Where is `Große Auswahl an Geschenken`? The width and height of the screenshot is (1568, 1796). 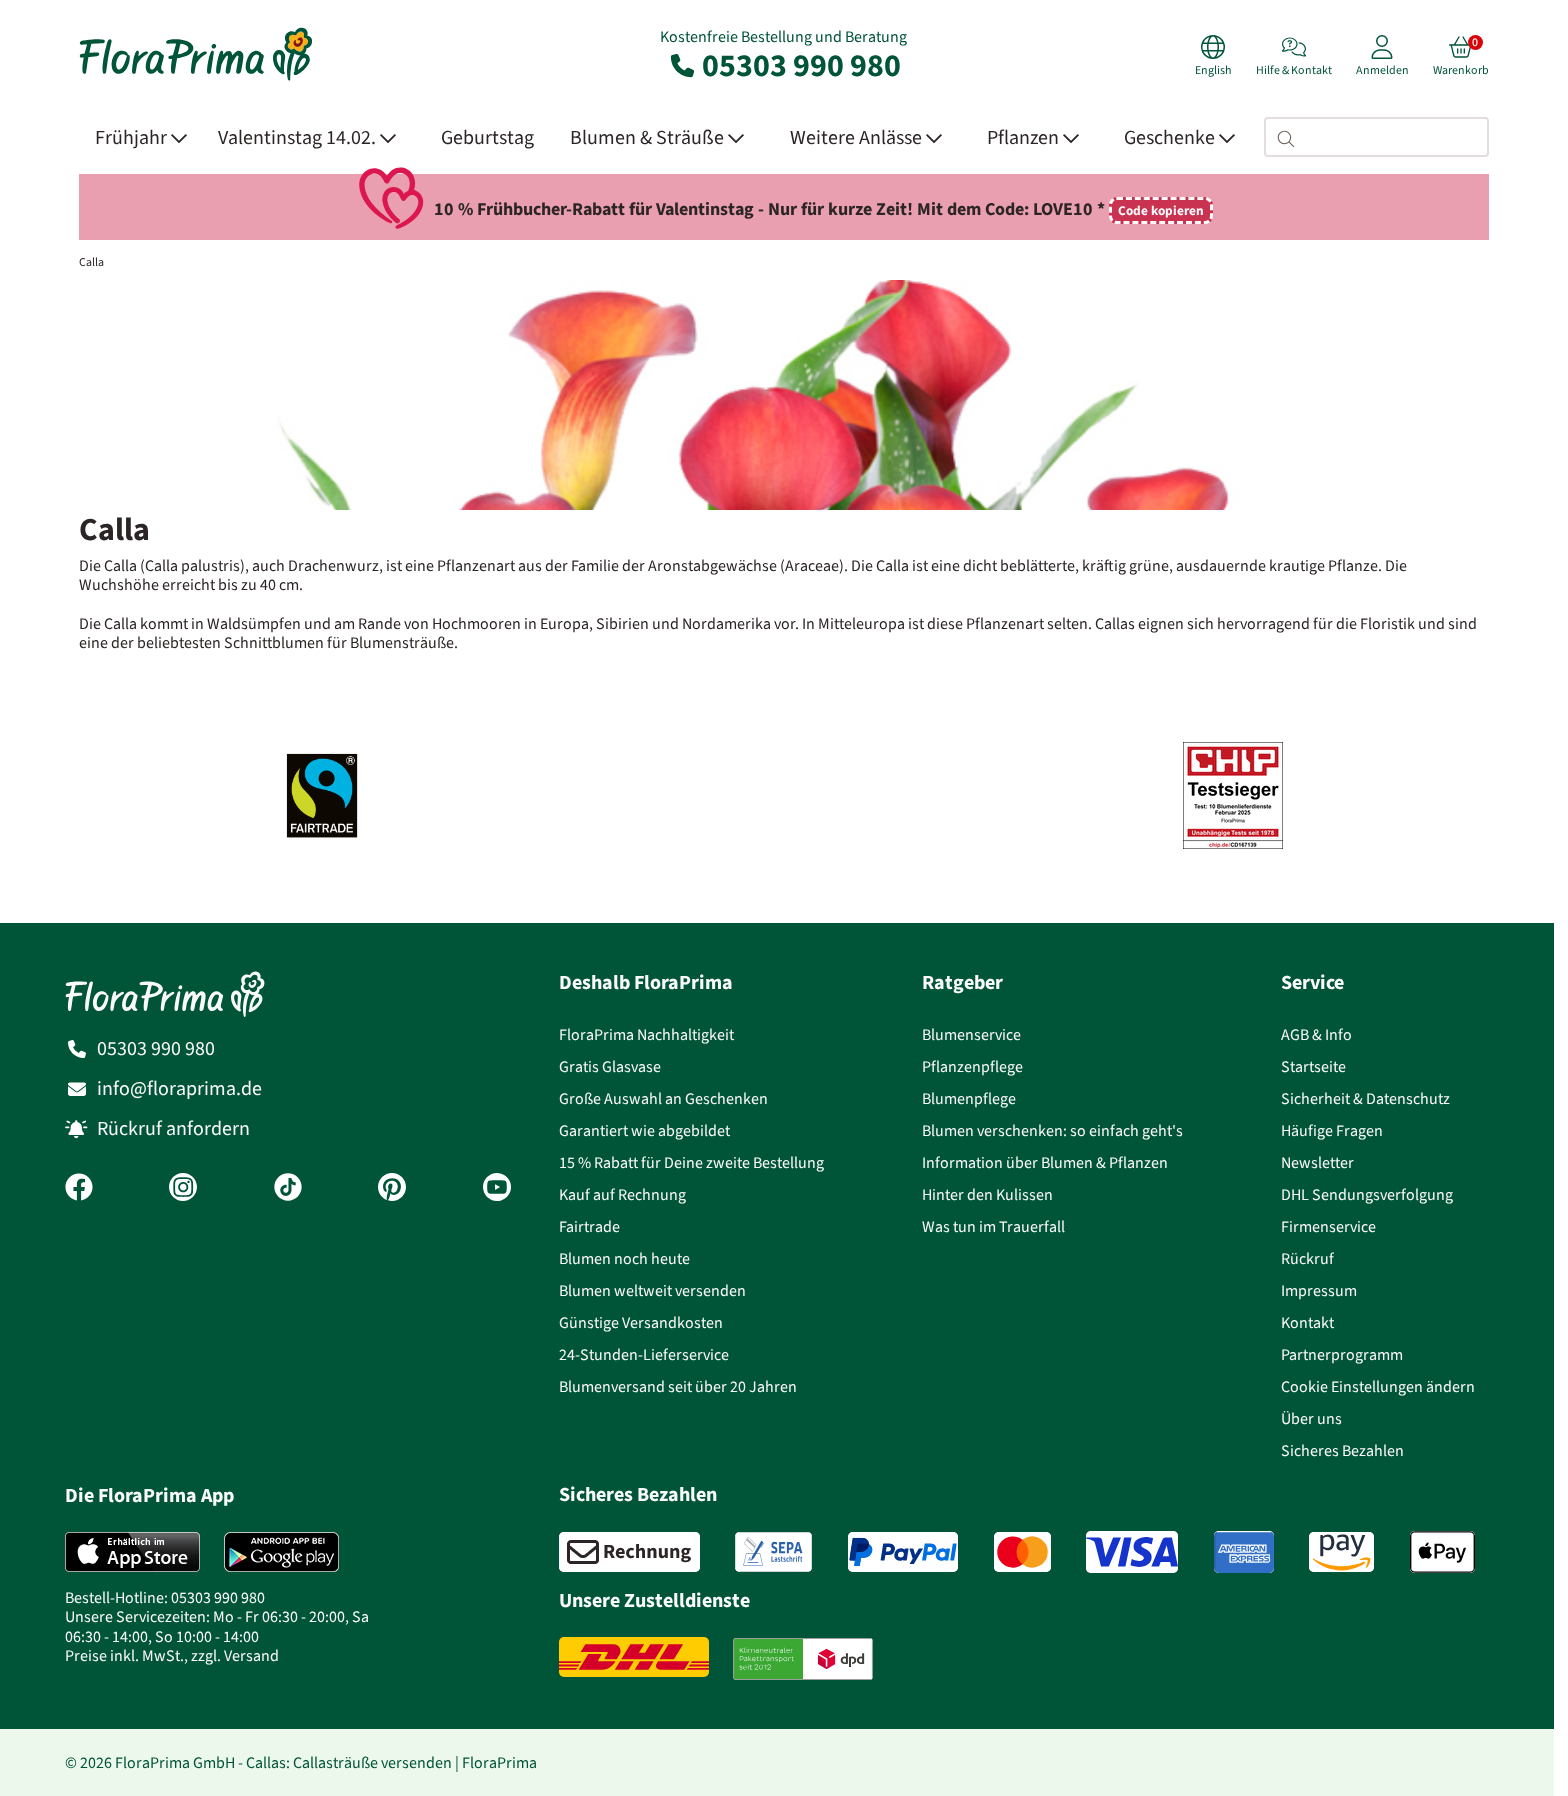 Große Auswahl an Geschenken is located at coordinates (663, 1098).